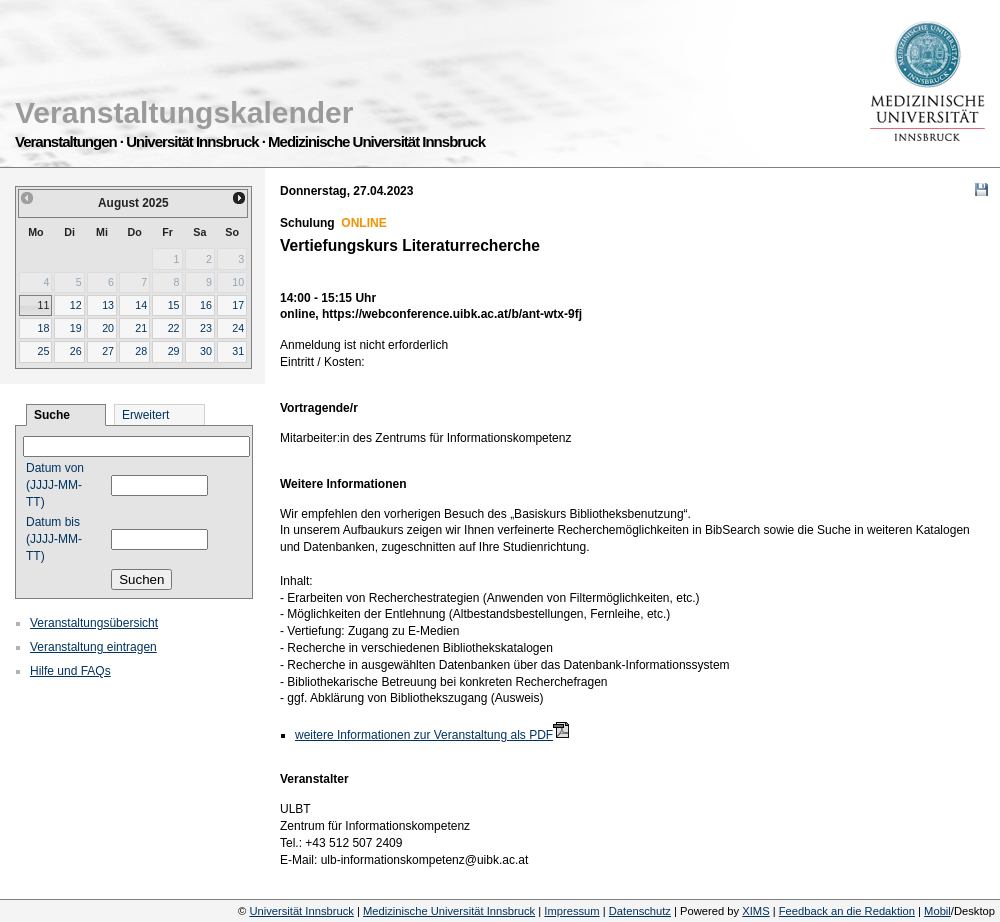 The image size is (1000, 922). Describe the element at coordinates (52, 415) in the screenshot. I see `Suche` at that location.